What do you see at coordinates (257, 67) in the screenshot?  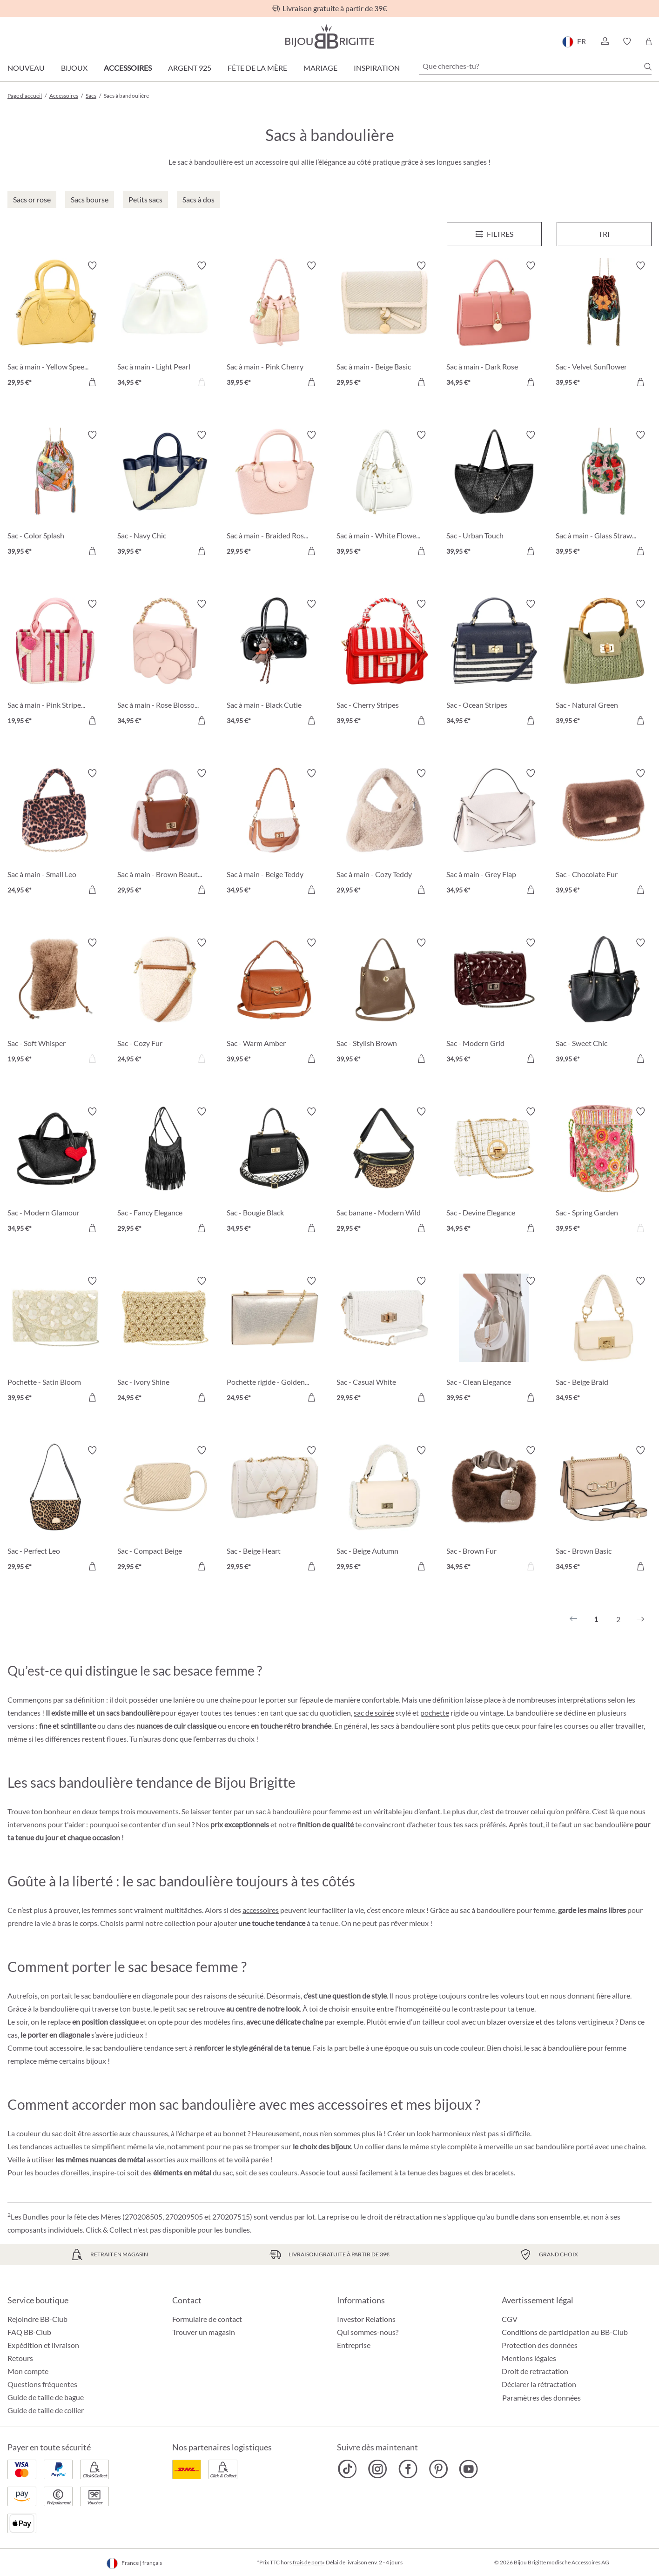 I see `Fête de la Mère` at bounding box center [257, 67].